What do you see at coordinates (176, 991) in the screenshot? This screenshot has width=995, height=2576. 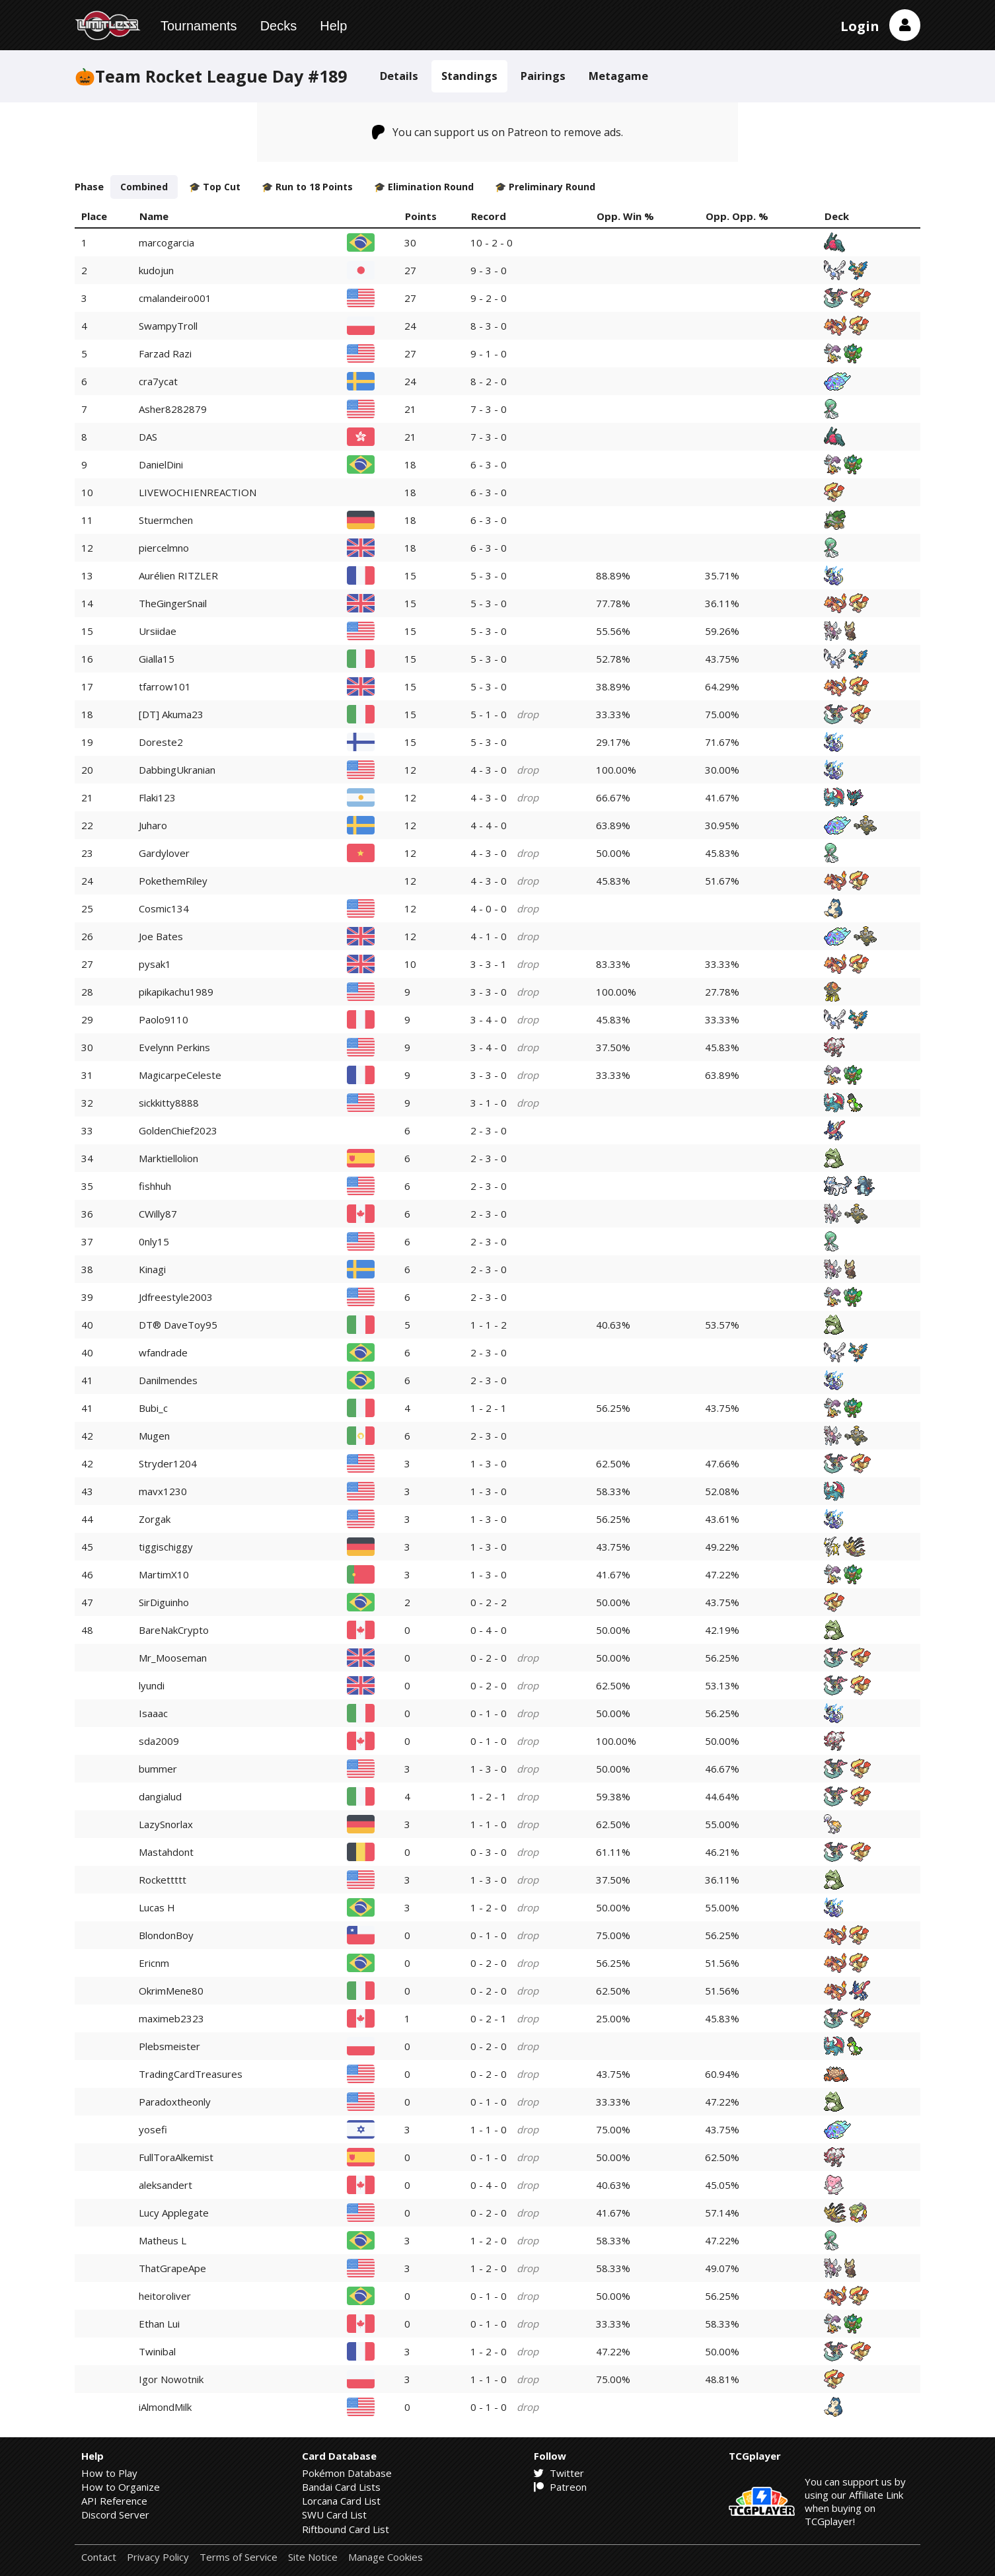 I see `pikapikachu1989` at bounding box center [176, 991].